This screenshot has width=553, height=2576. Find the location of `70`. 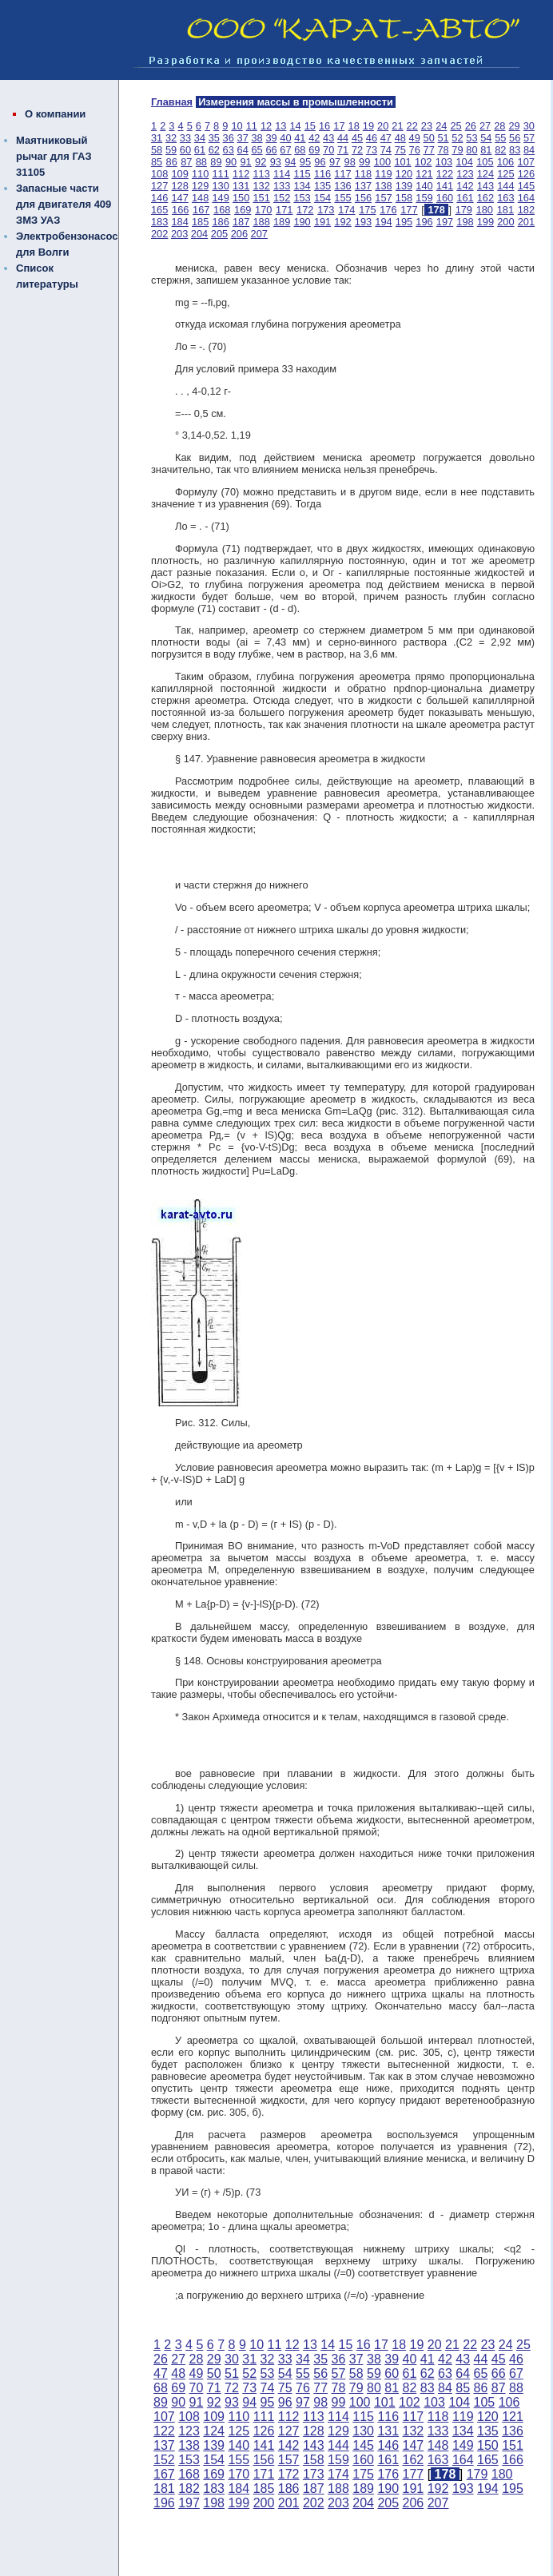

70 is located at coordinates (328, 150).